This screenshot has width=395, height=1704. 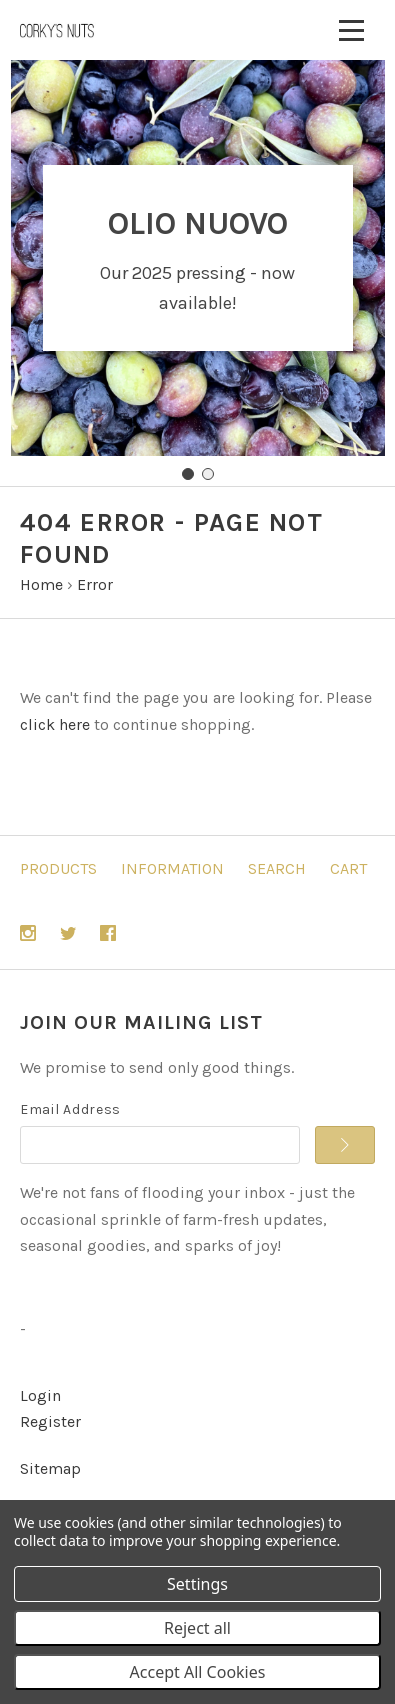 What do you see at coordinates (208, 474) in the screenshot?
I see `[Go to slide 2]` at bounding box center [208, 474].